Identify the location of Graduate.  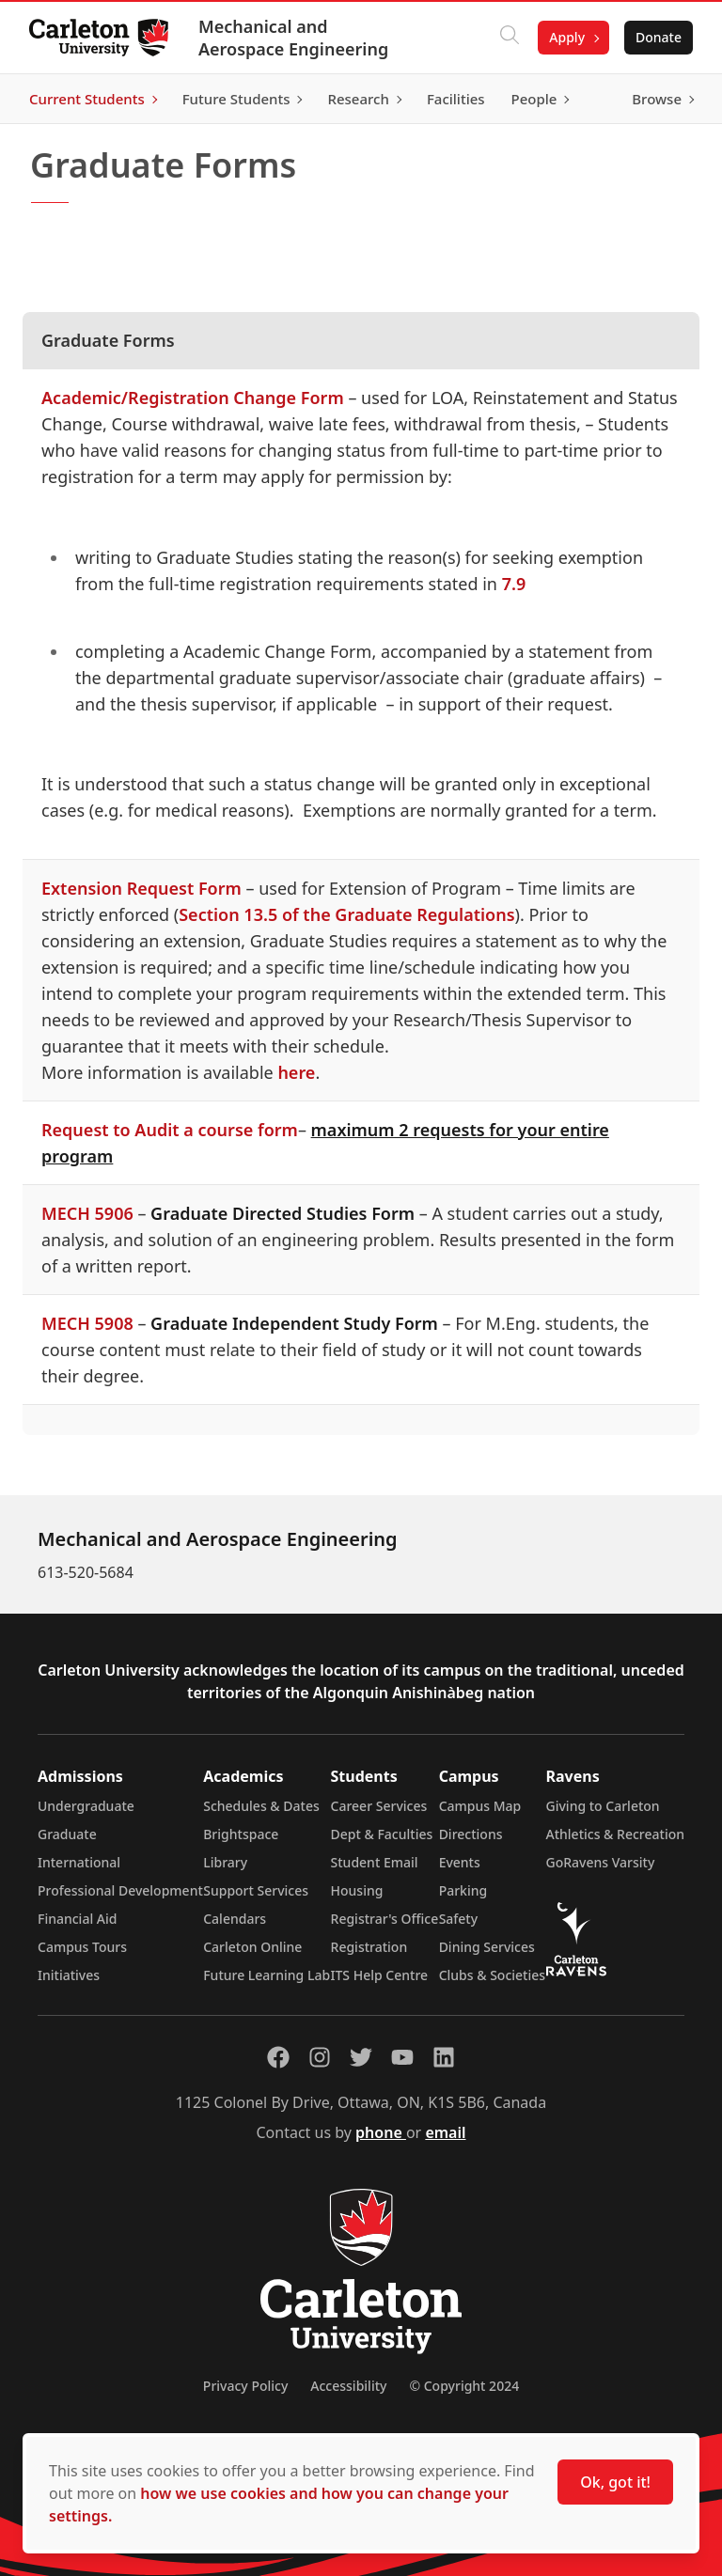
(67, 1834).